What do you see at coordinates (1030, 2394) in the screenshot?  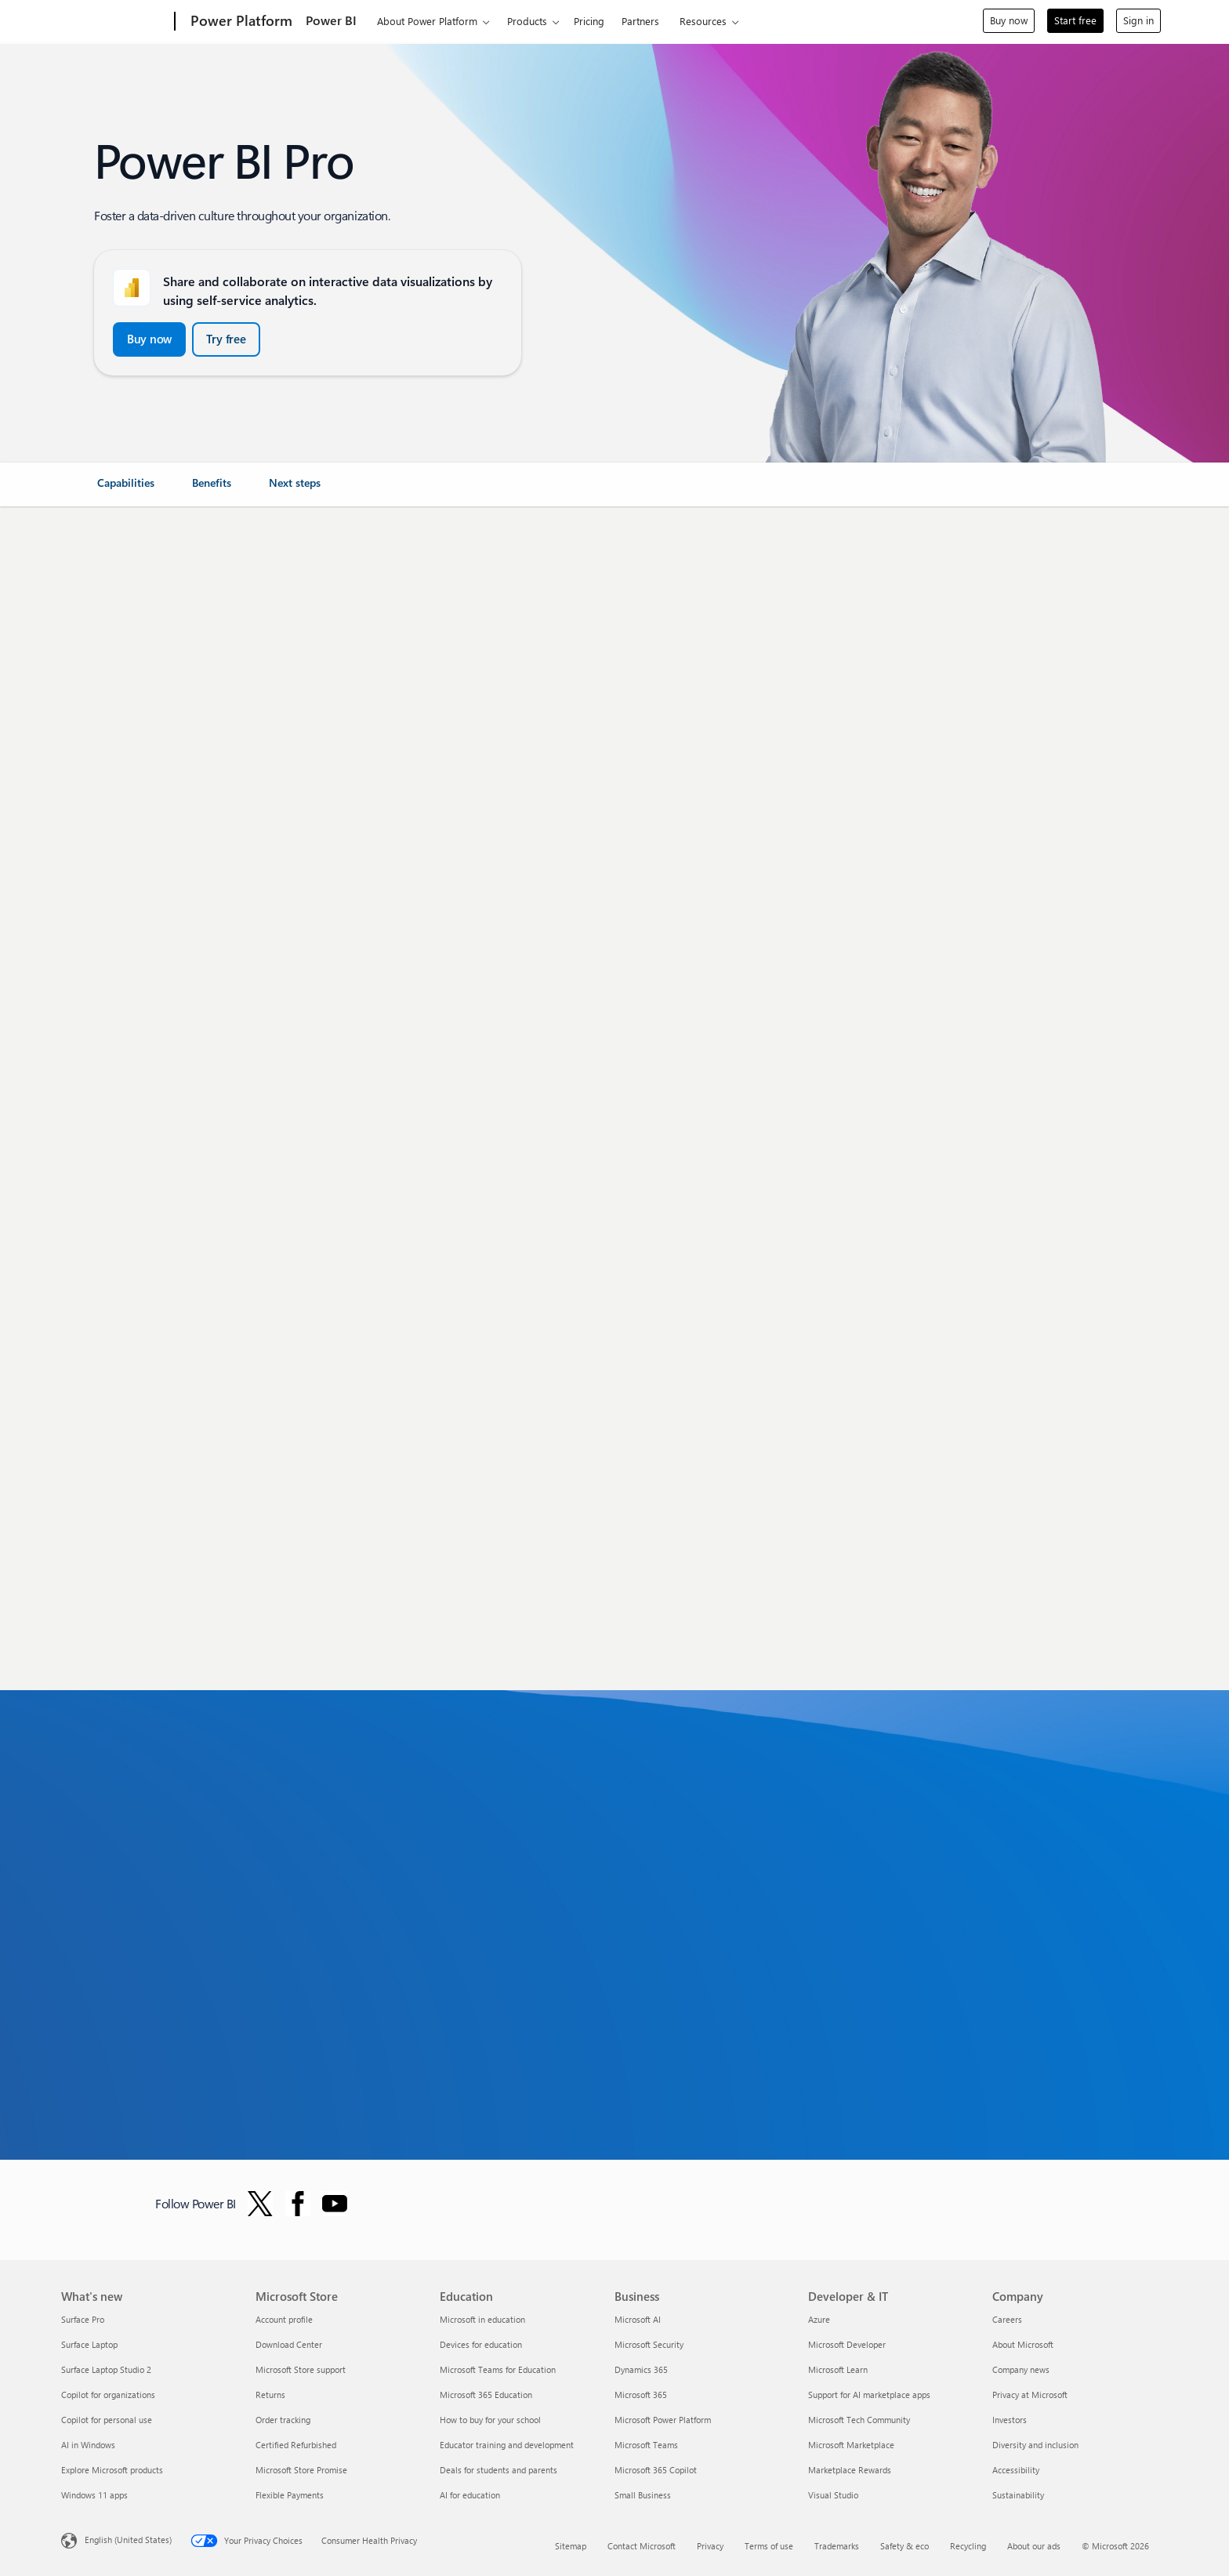 I see `Privacy at Microsoft [Privacy at Microsoft Company]` at bounding box center [1030, 2394].